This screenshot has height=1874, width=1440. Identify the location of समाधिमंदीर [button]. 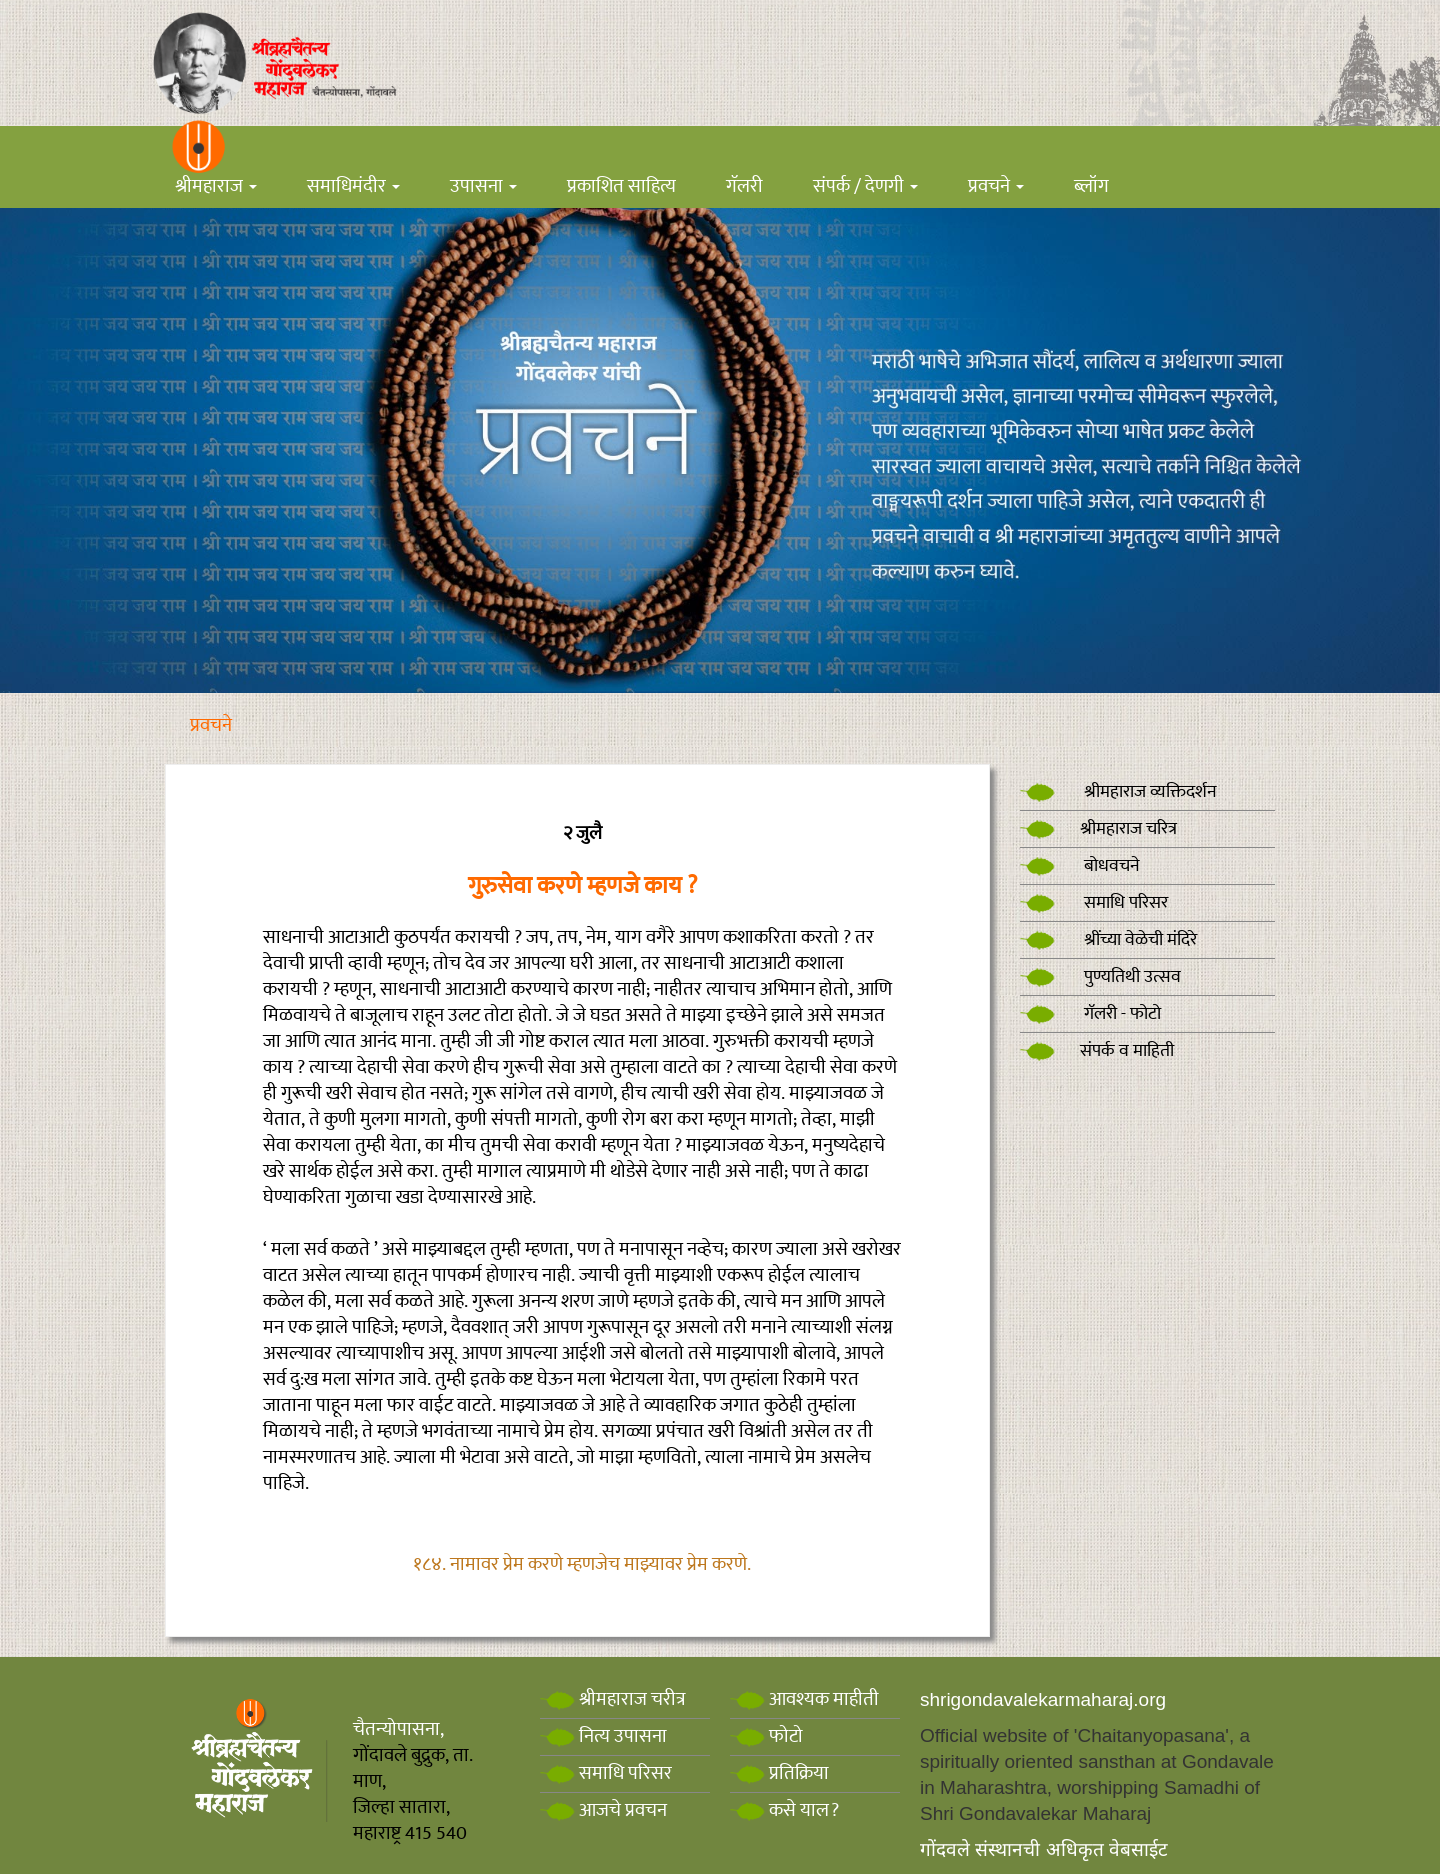
(353, 186).